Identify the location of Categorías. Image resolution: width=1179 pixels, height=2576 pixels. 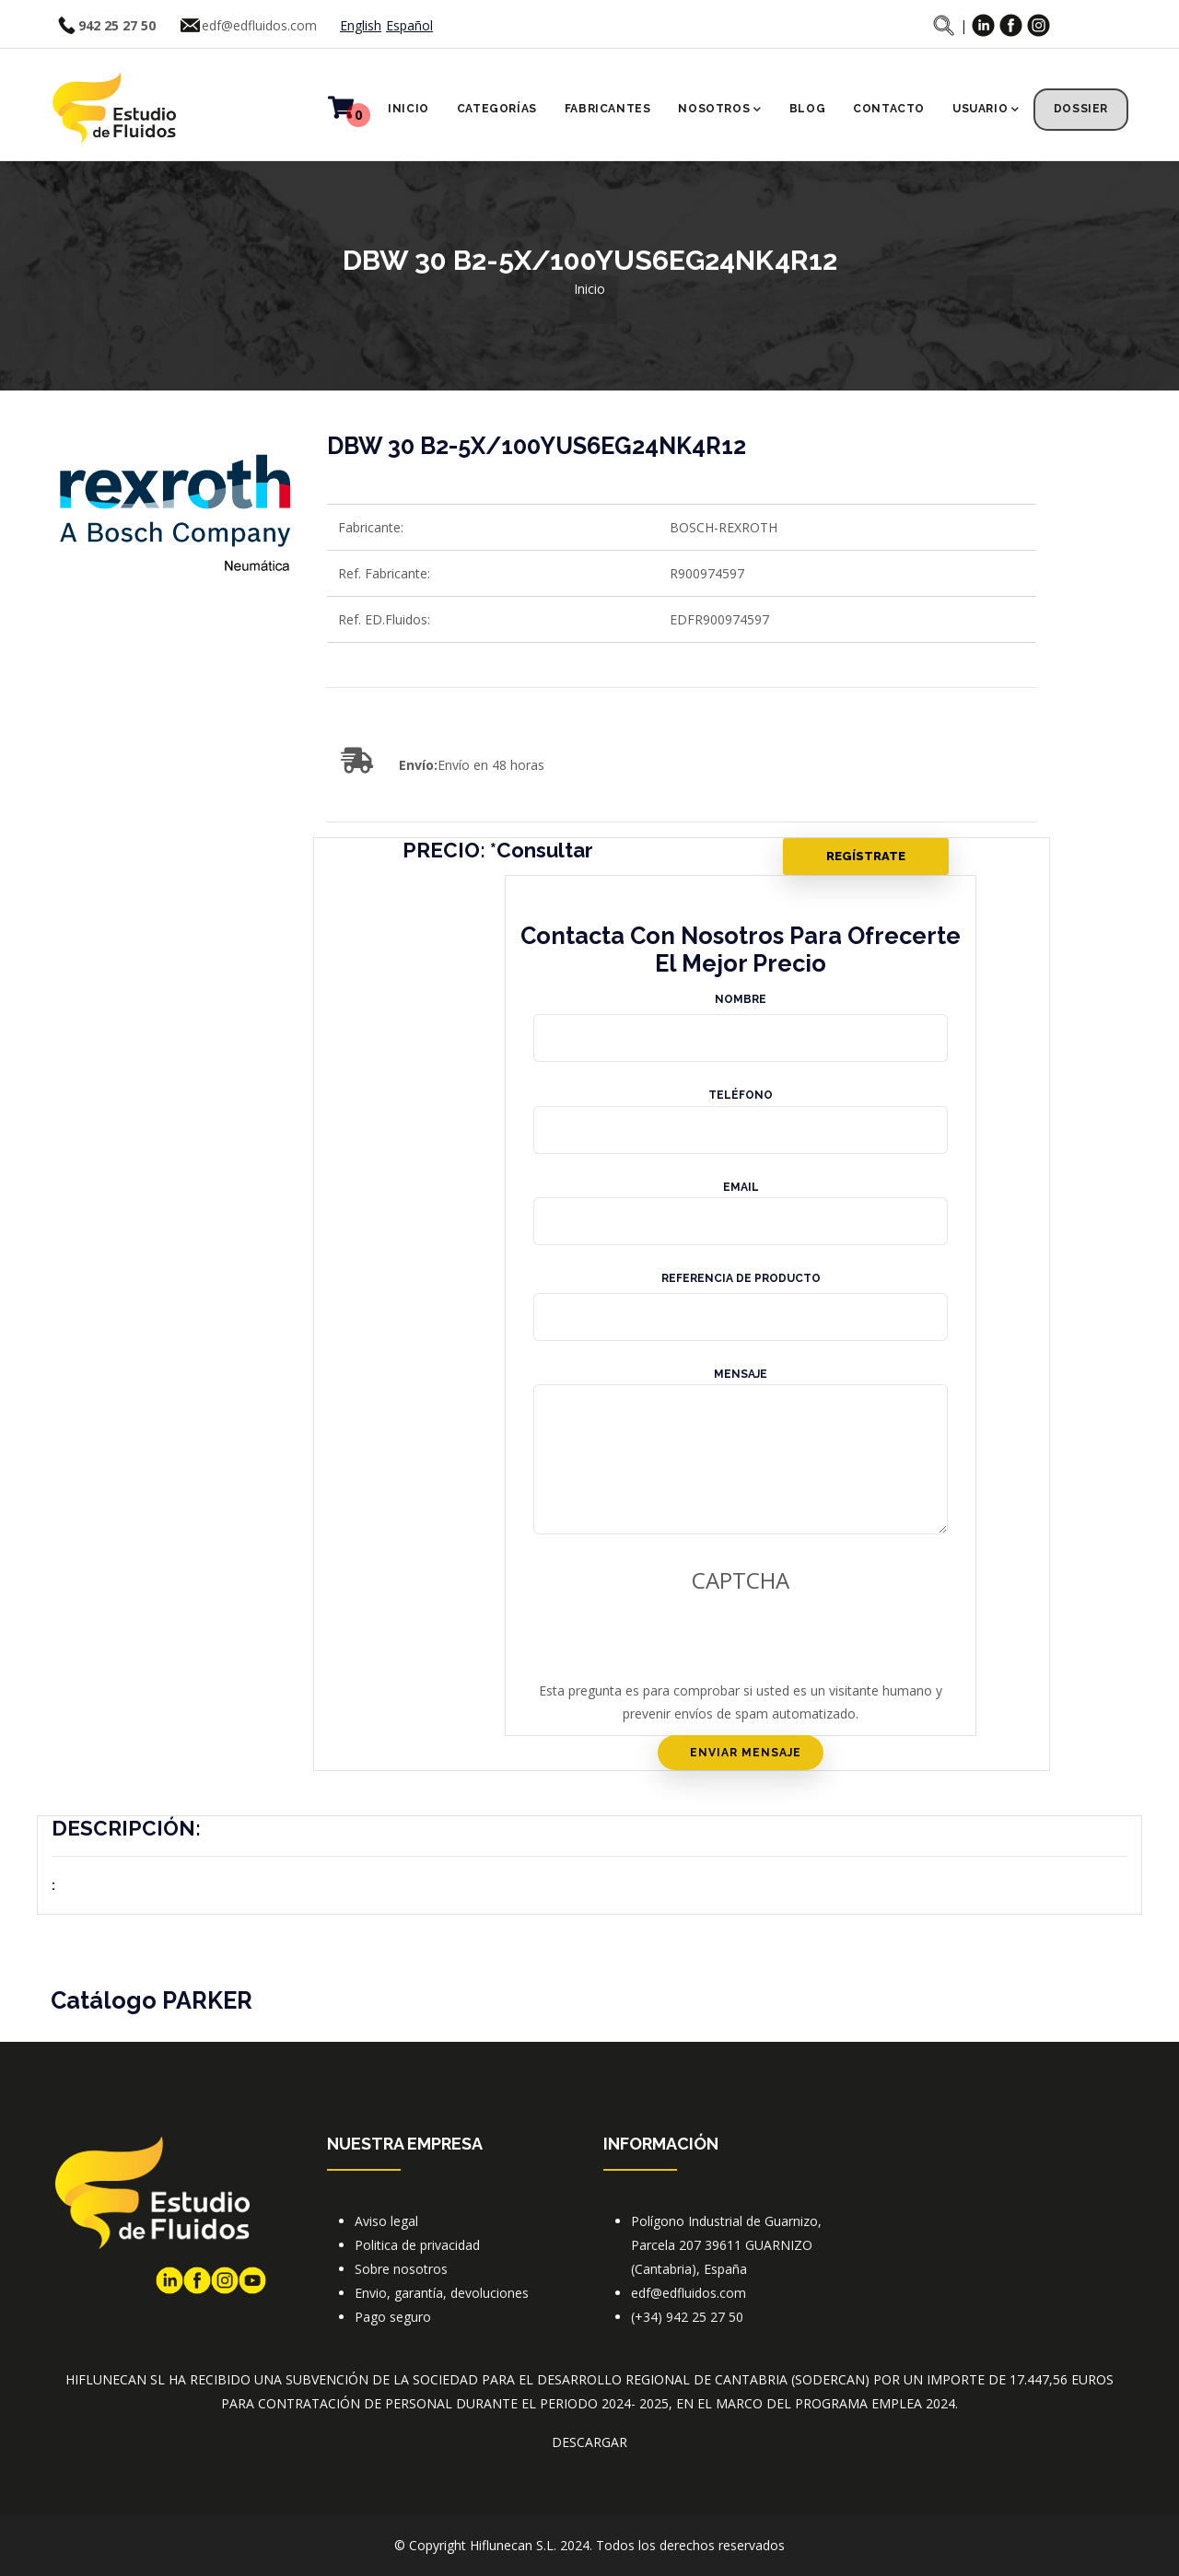
(497, 108).